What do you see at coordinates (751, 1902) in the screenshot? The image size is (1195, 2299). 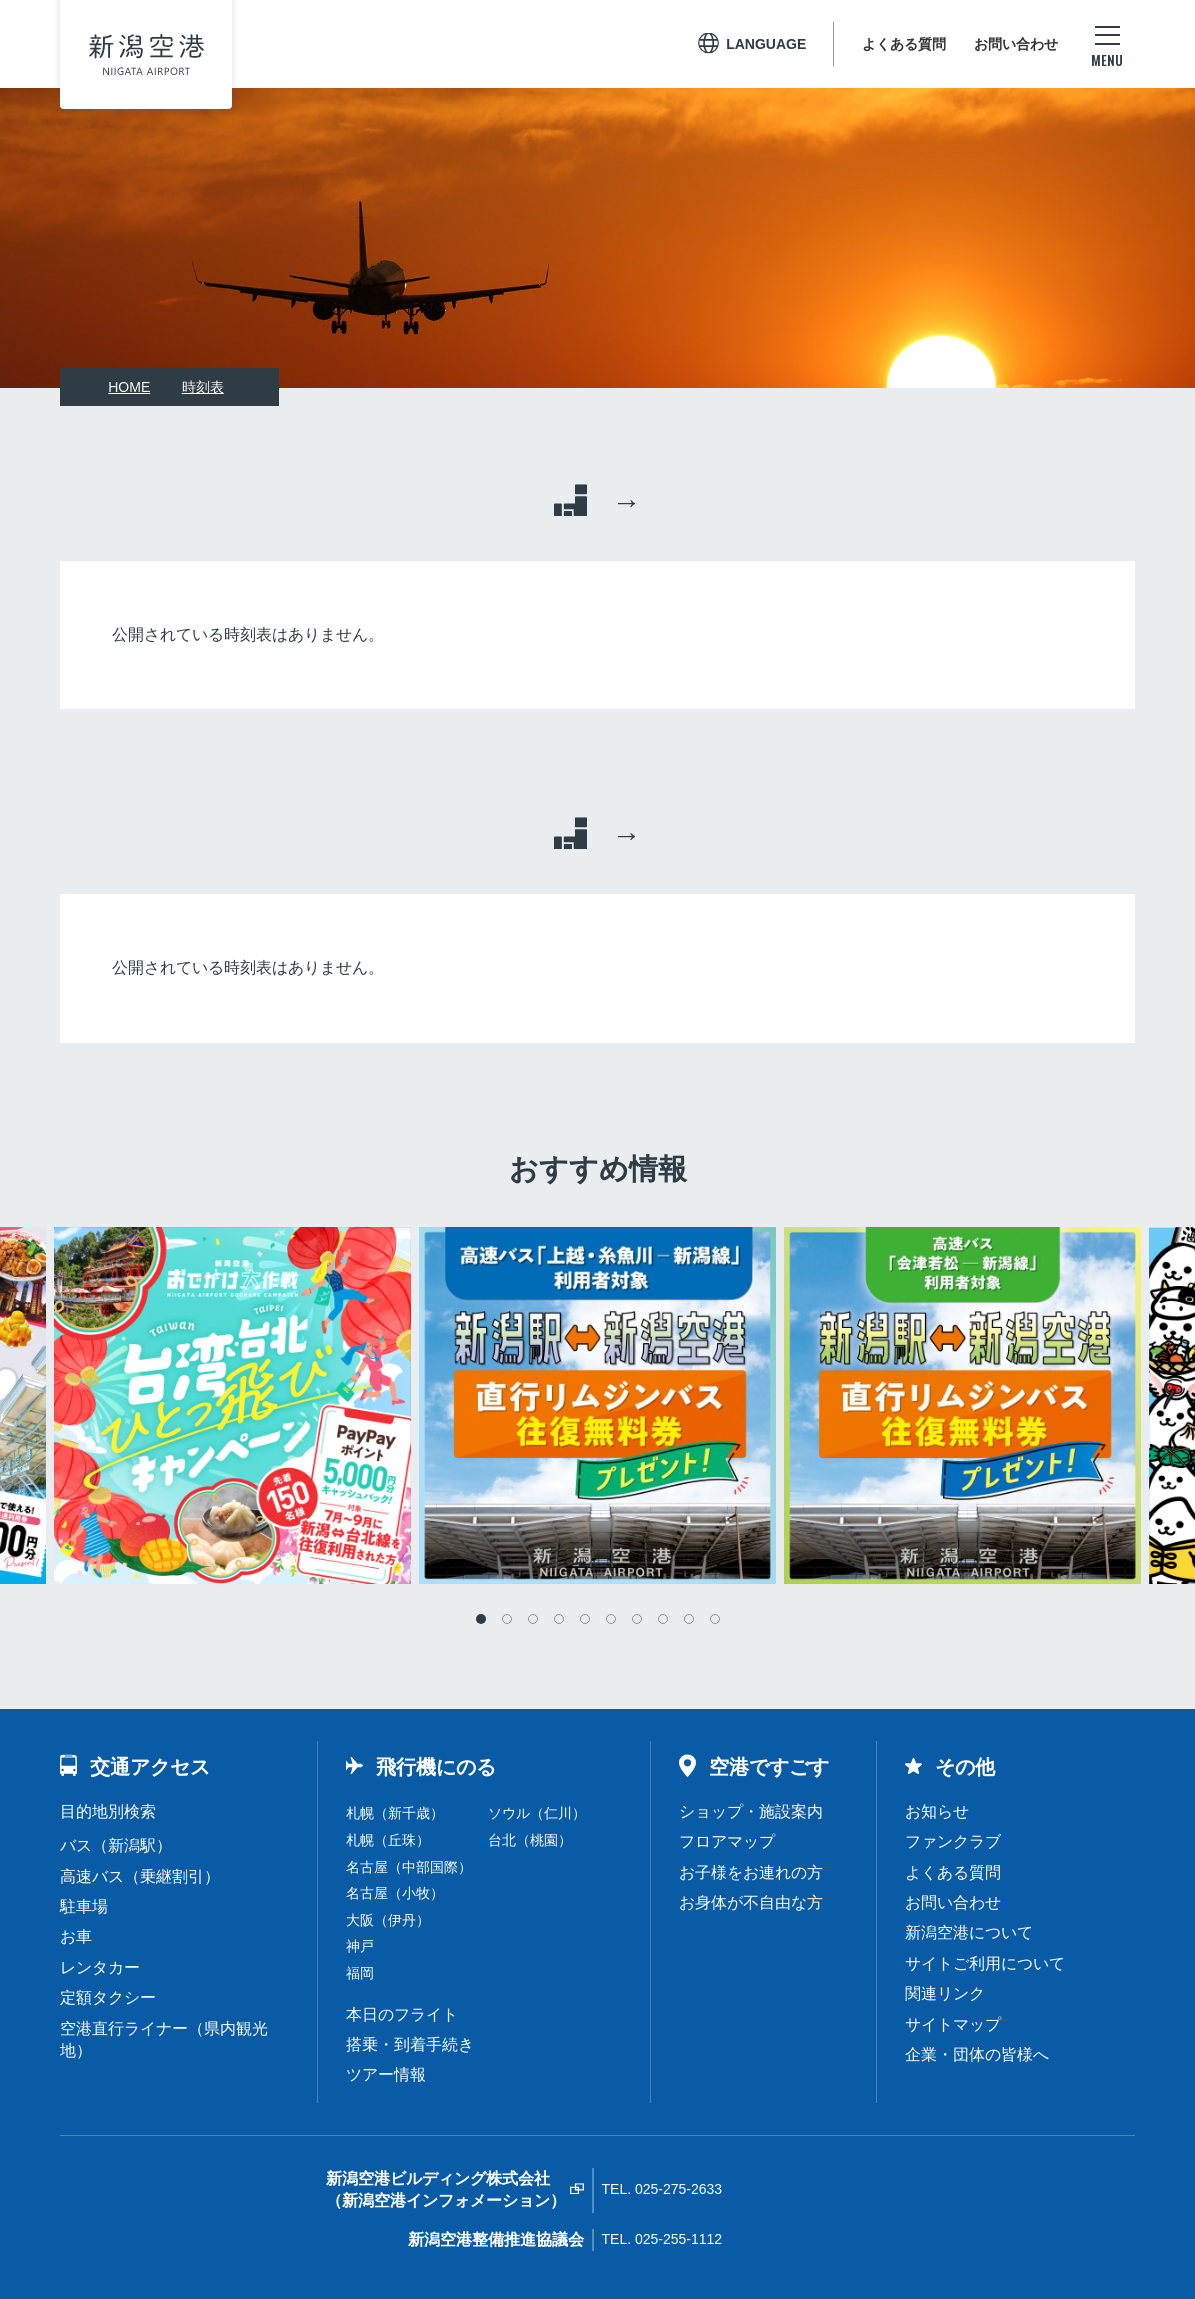 I see `お身体が不自由な方` at bounding box center [751, 1902].